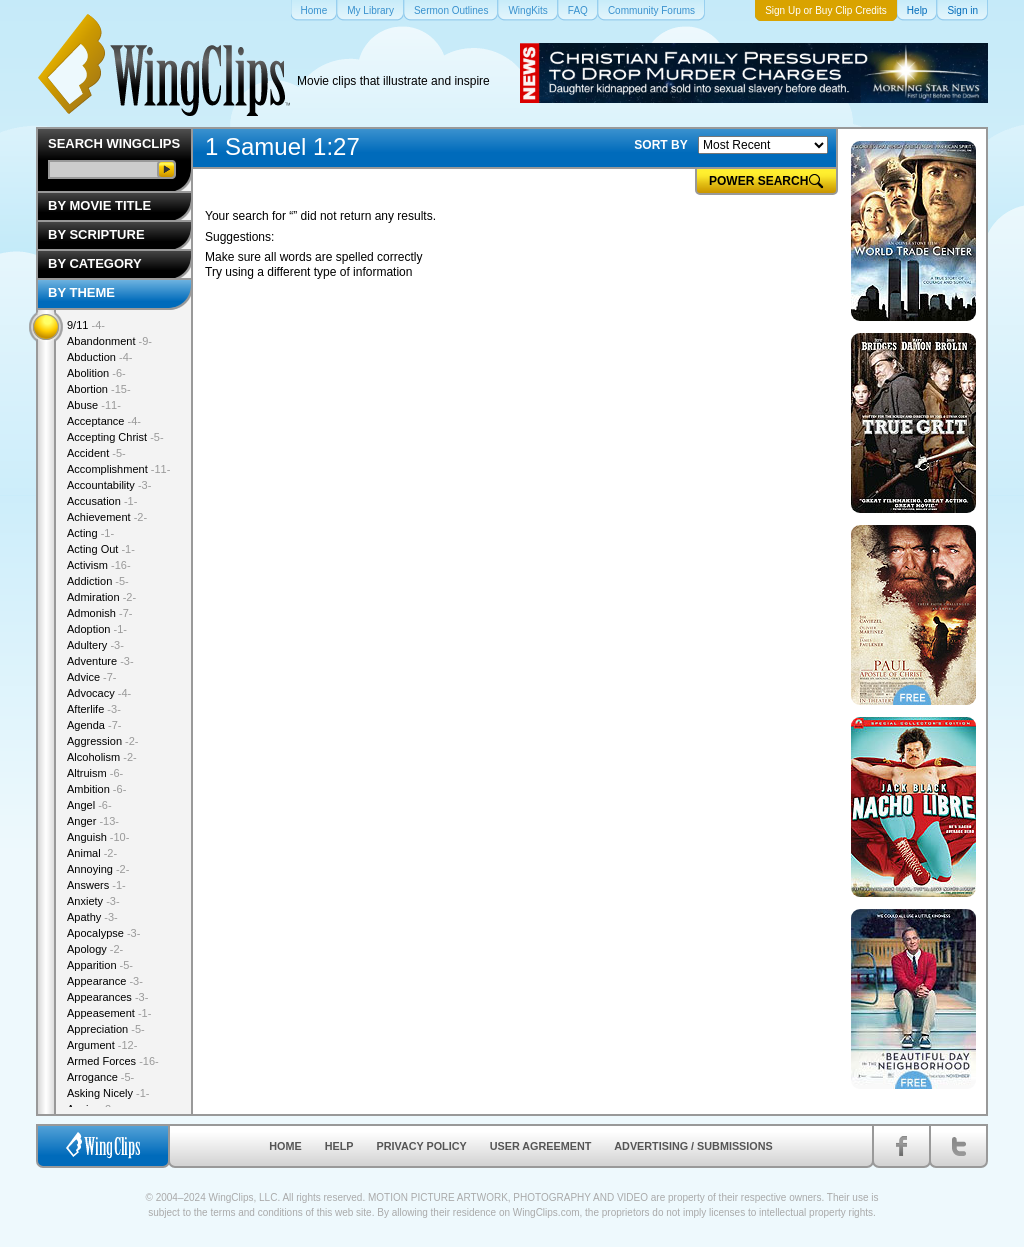 The width and height of the screenshot is (1024, 1247). I want to click on Animal, so click(92, 853).